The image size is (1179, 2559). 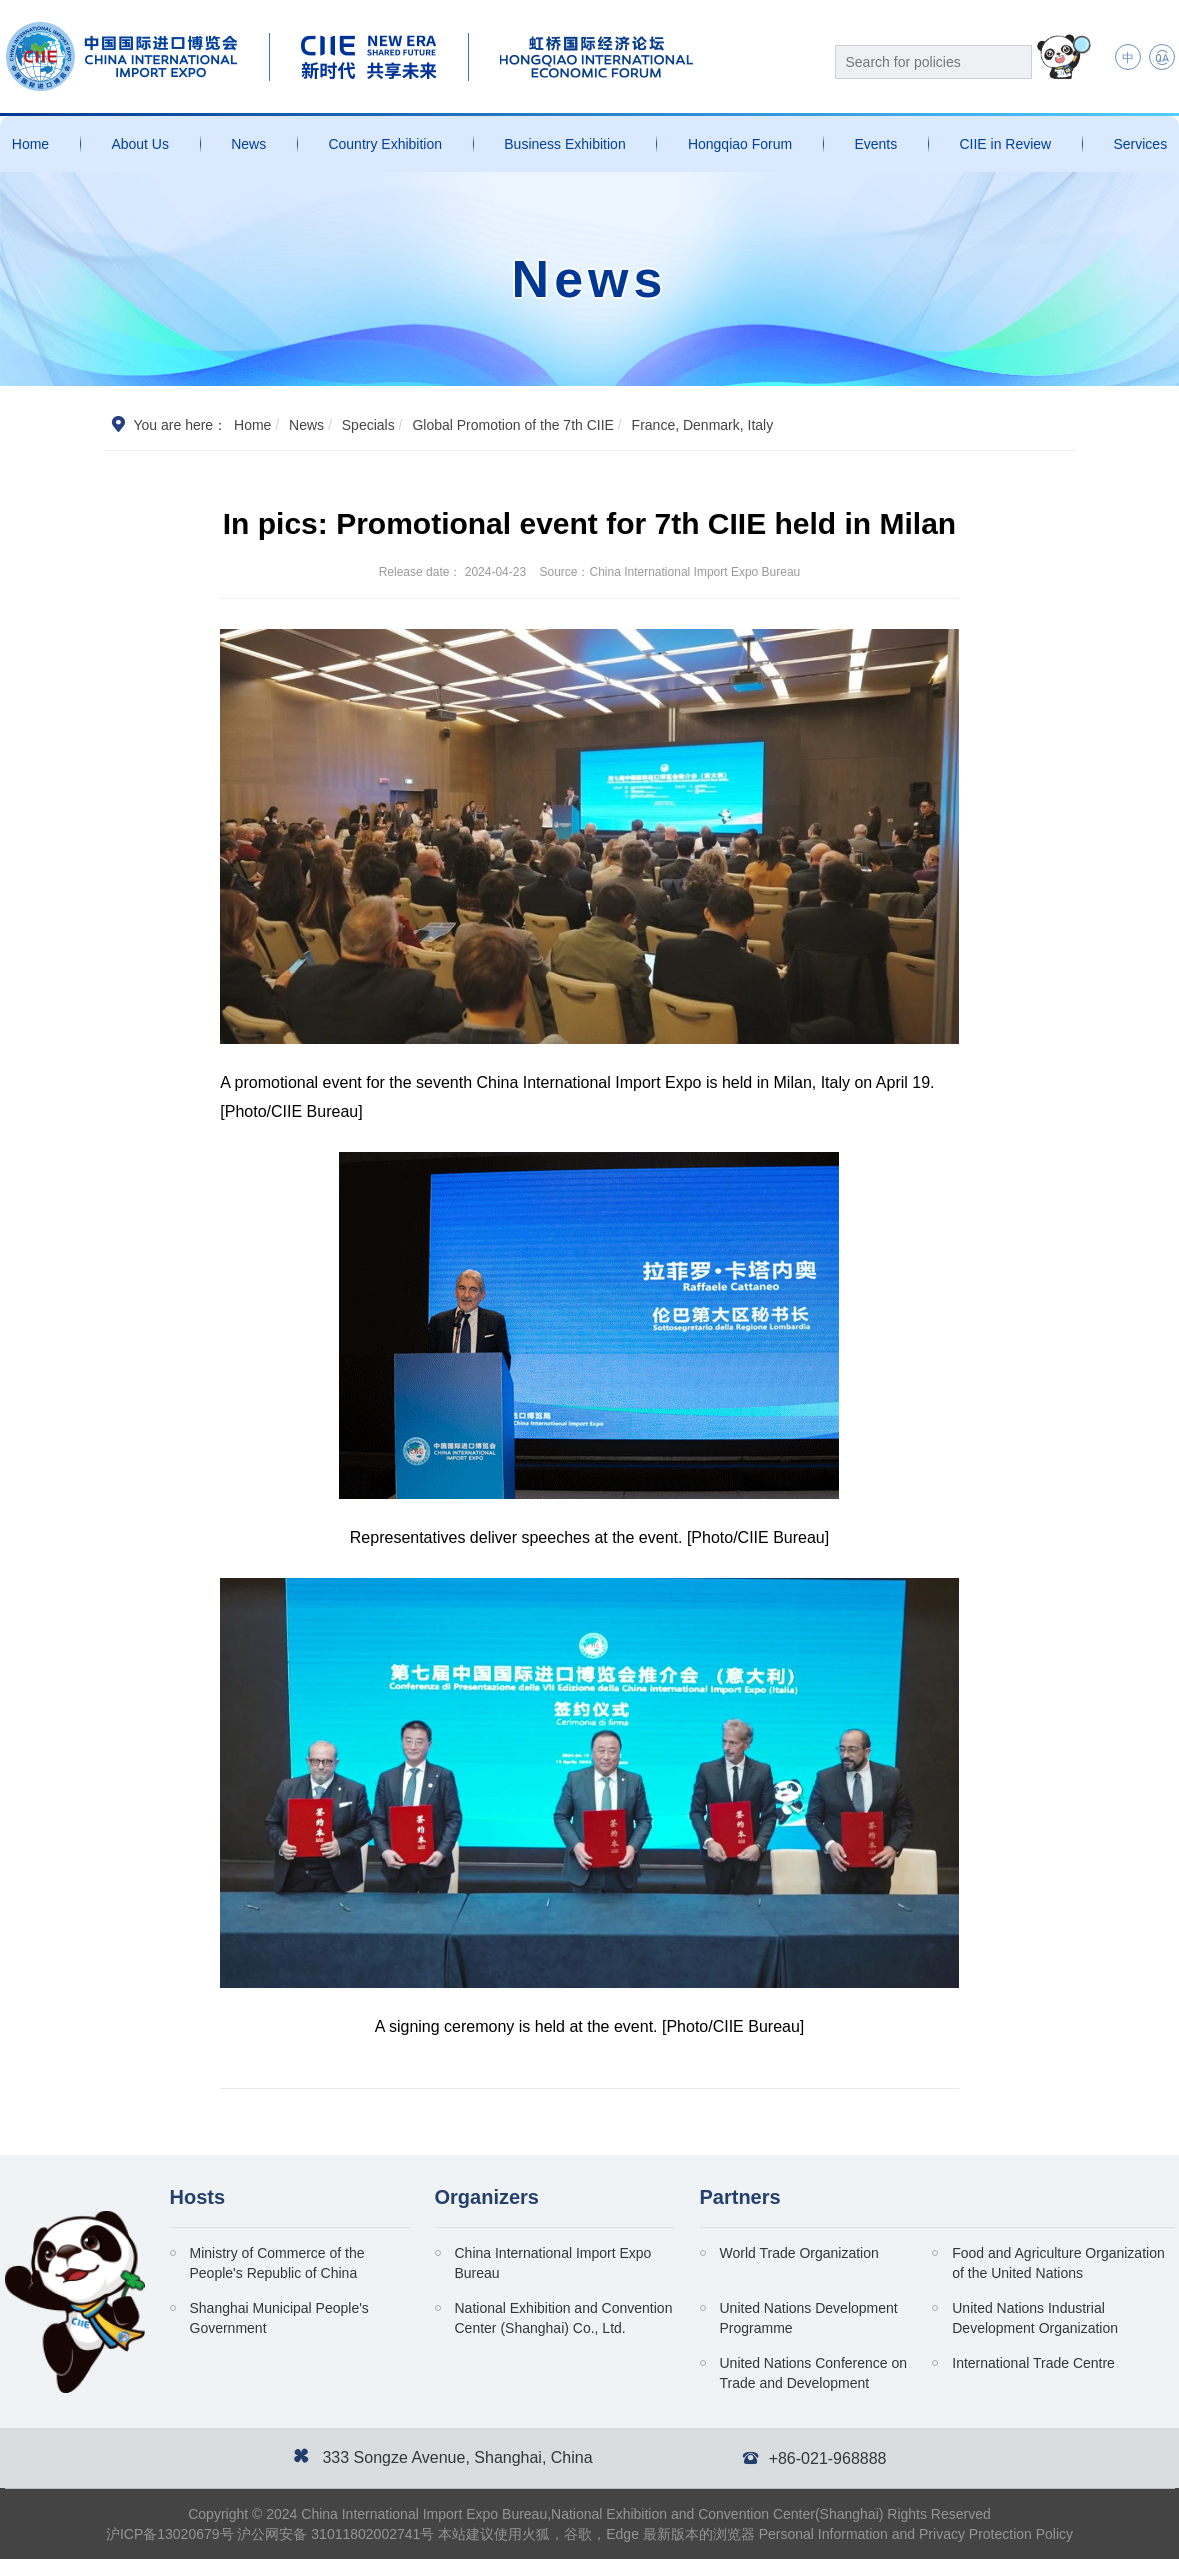 I want to click on 沪公网安备 31011802002741号, so click(x=335, y=2534).